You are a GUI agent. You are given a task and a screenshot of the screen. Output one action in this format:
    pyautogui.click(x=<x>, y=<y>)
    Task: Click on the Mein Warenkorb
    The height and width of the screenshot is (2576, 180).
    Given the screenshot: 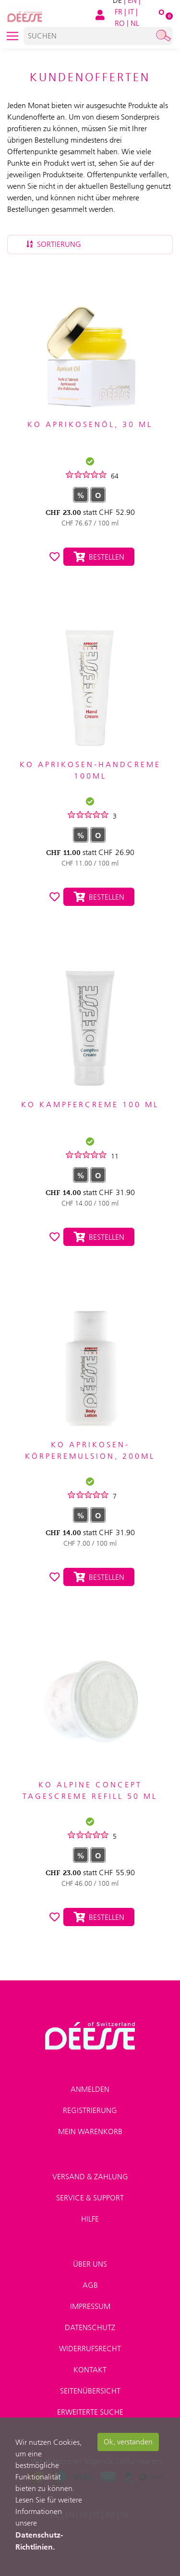 What is the action you would take?
    pyautogui.click(x=90, y=2131)
    